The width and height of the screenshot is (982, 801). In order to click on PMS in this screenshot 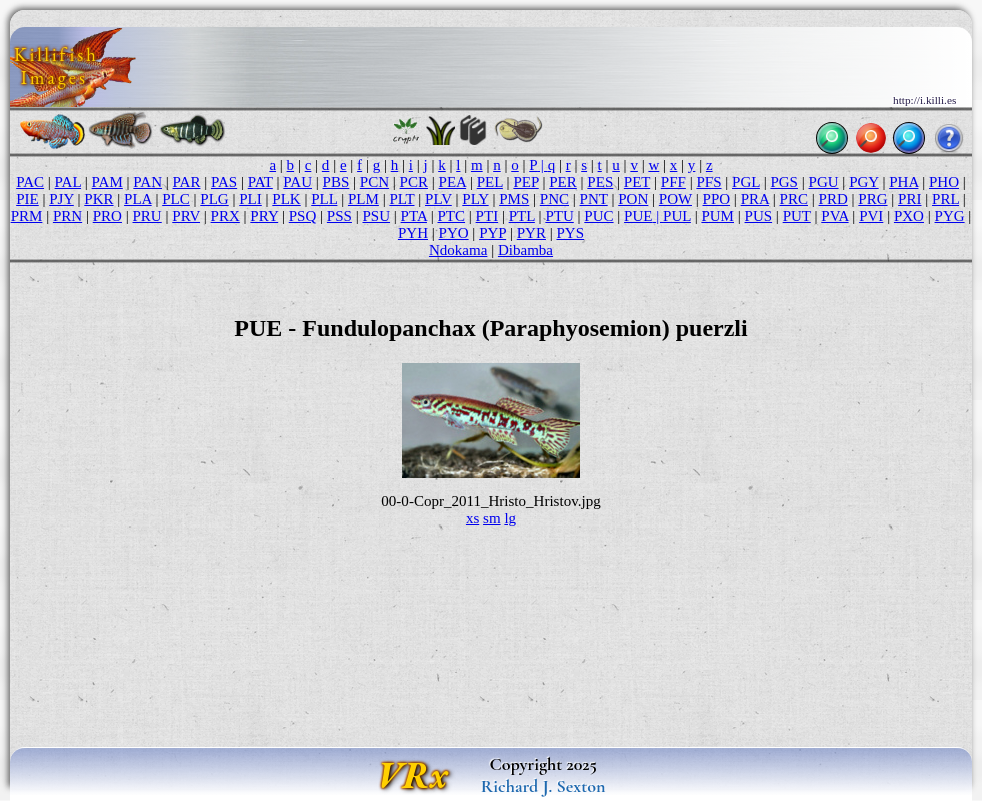, I will do `click(514, 199)`.